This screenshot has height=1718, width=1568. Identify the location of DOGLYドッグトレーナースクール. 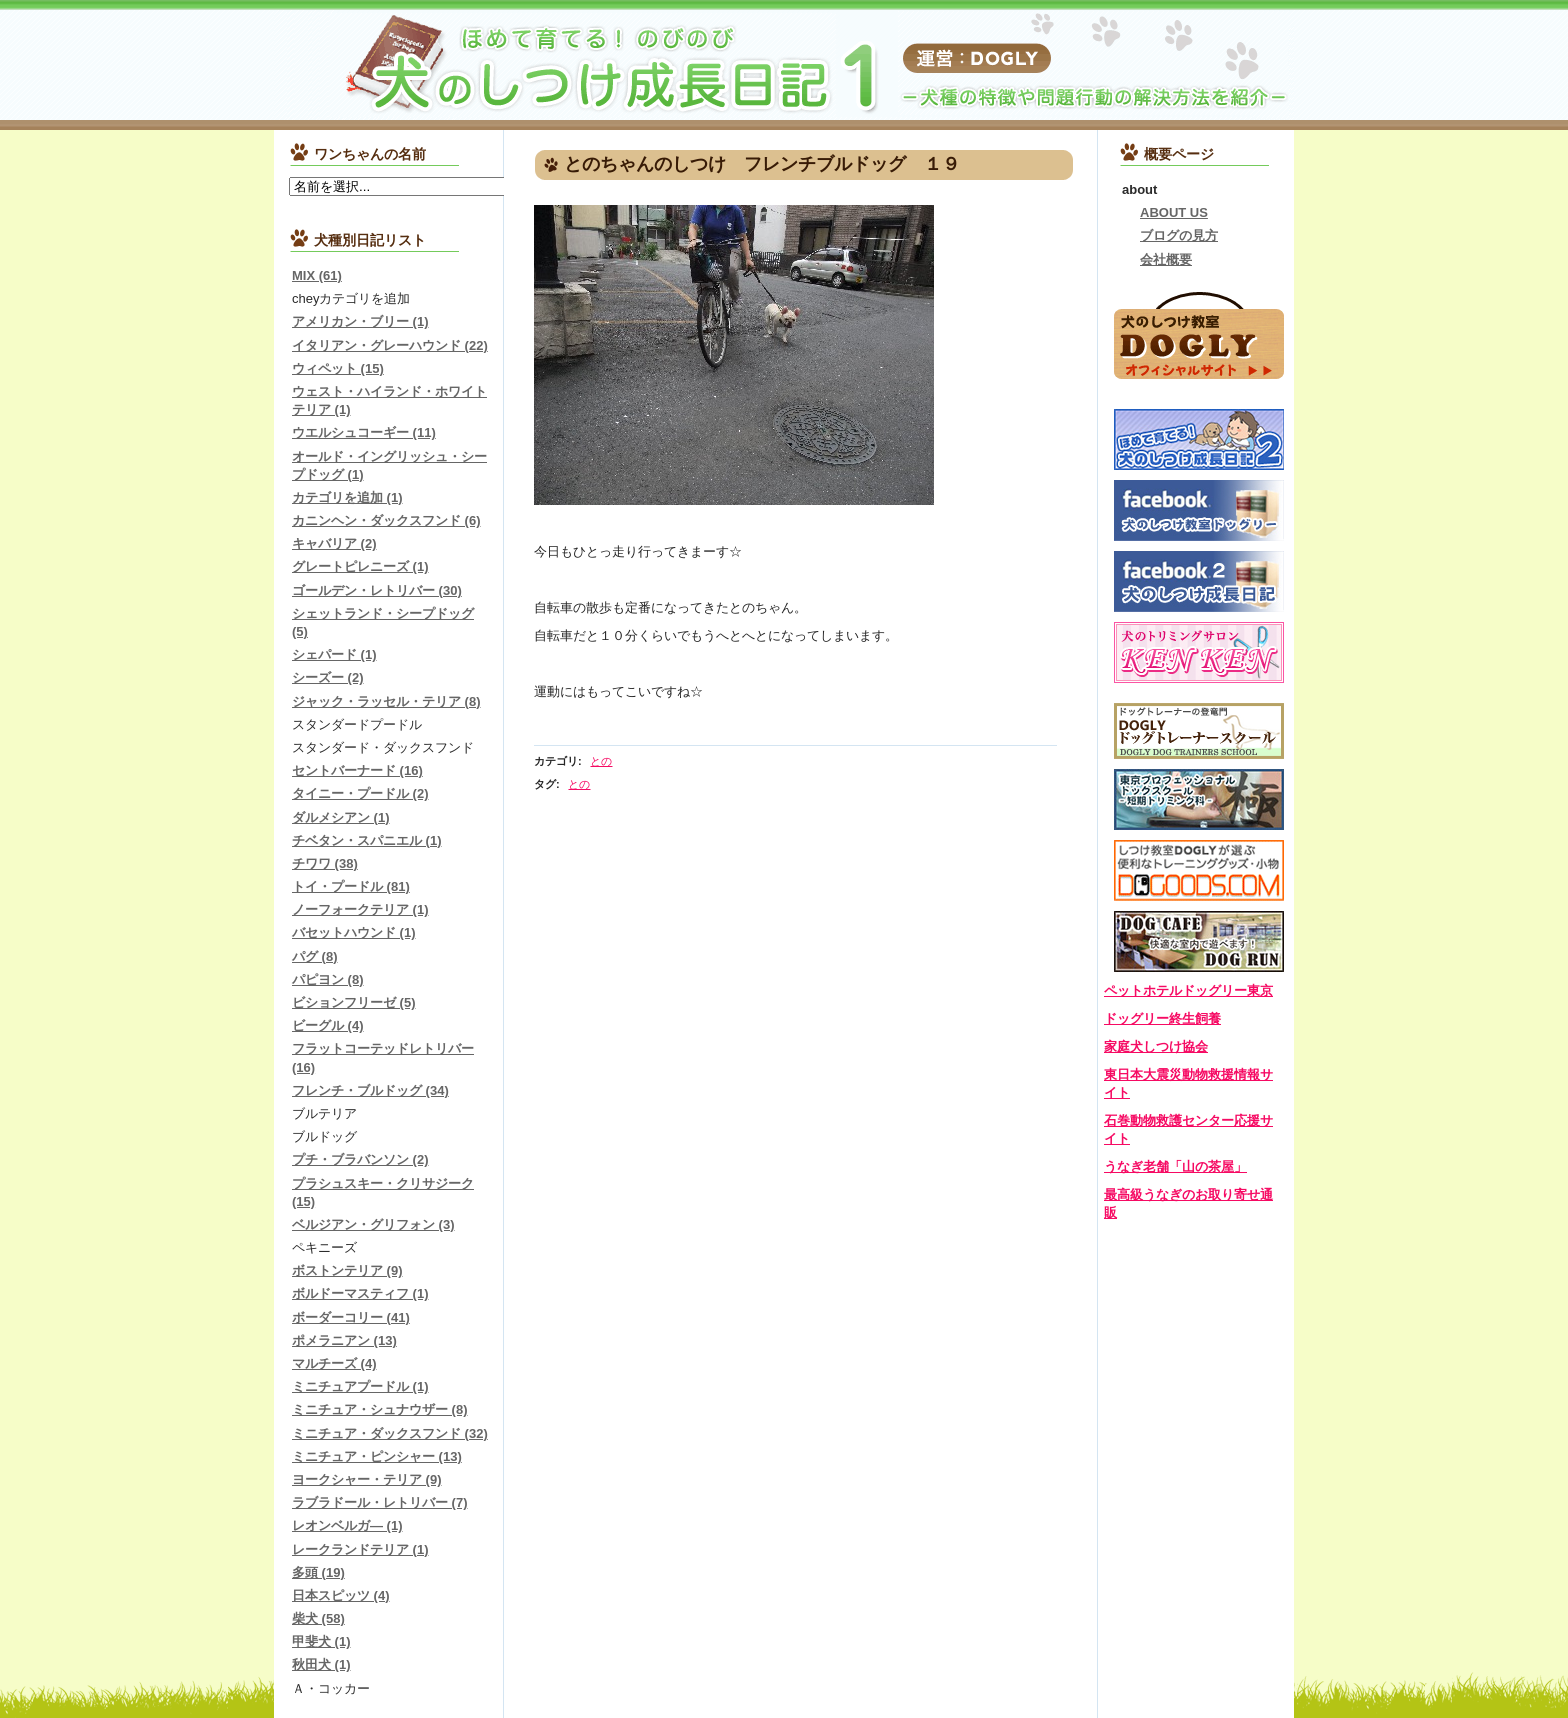
(1199, 731).